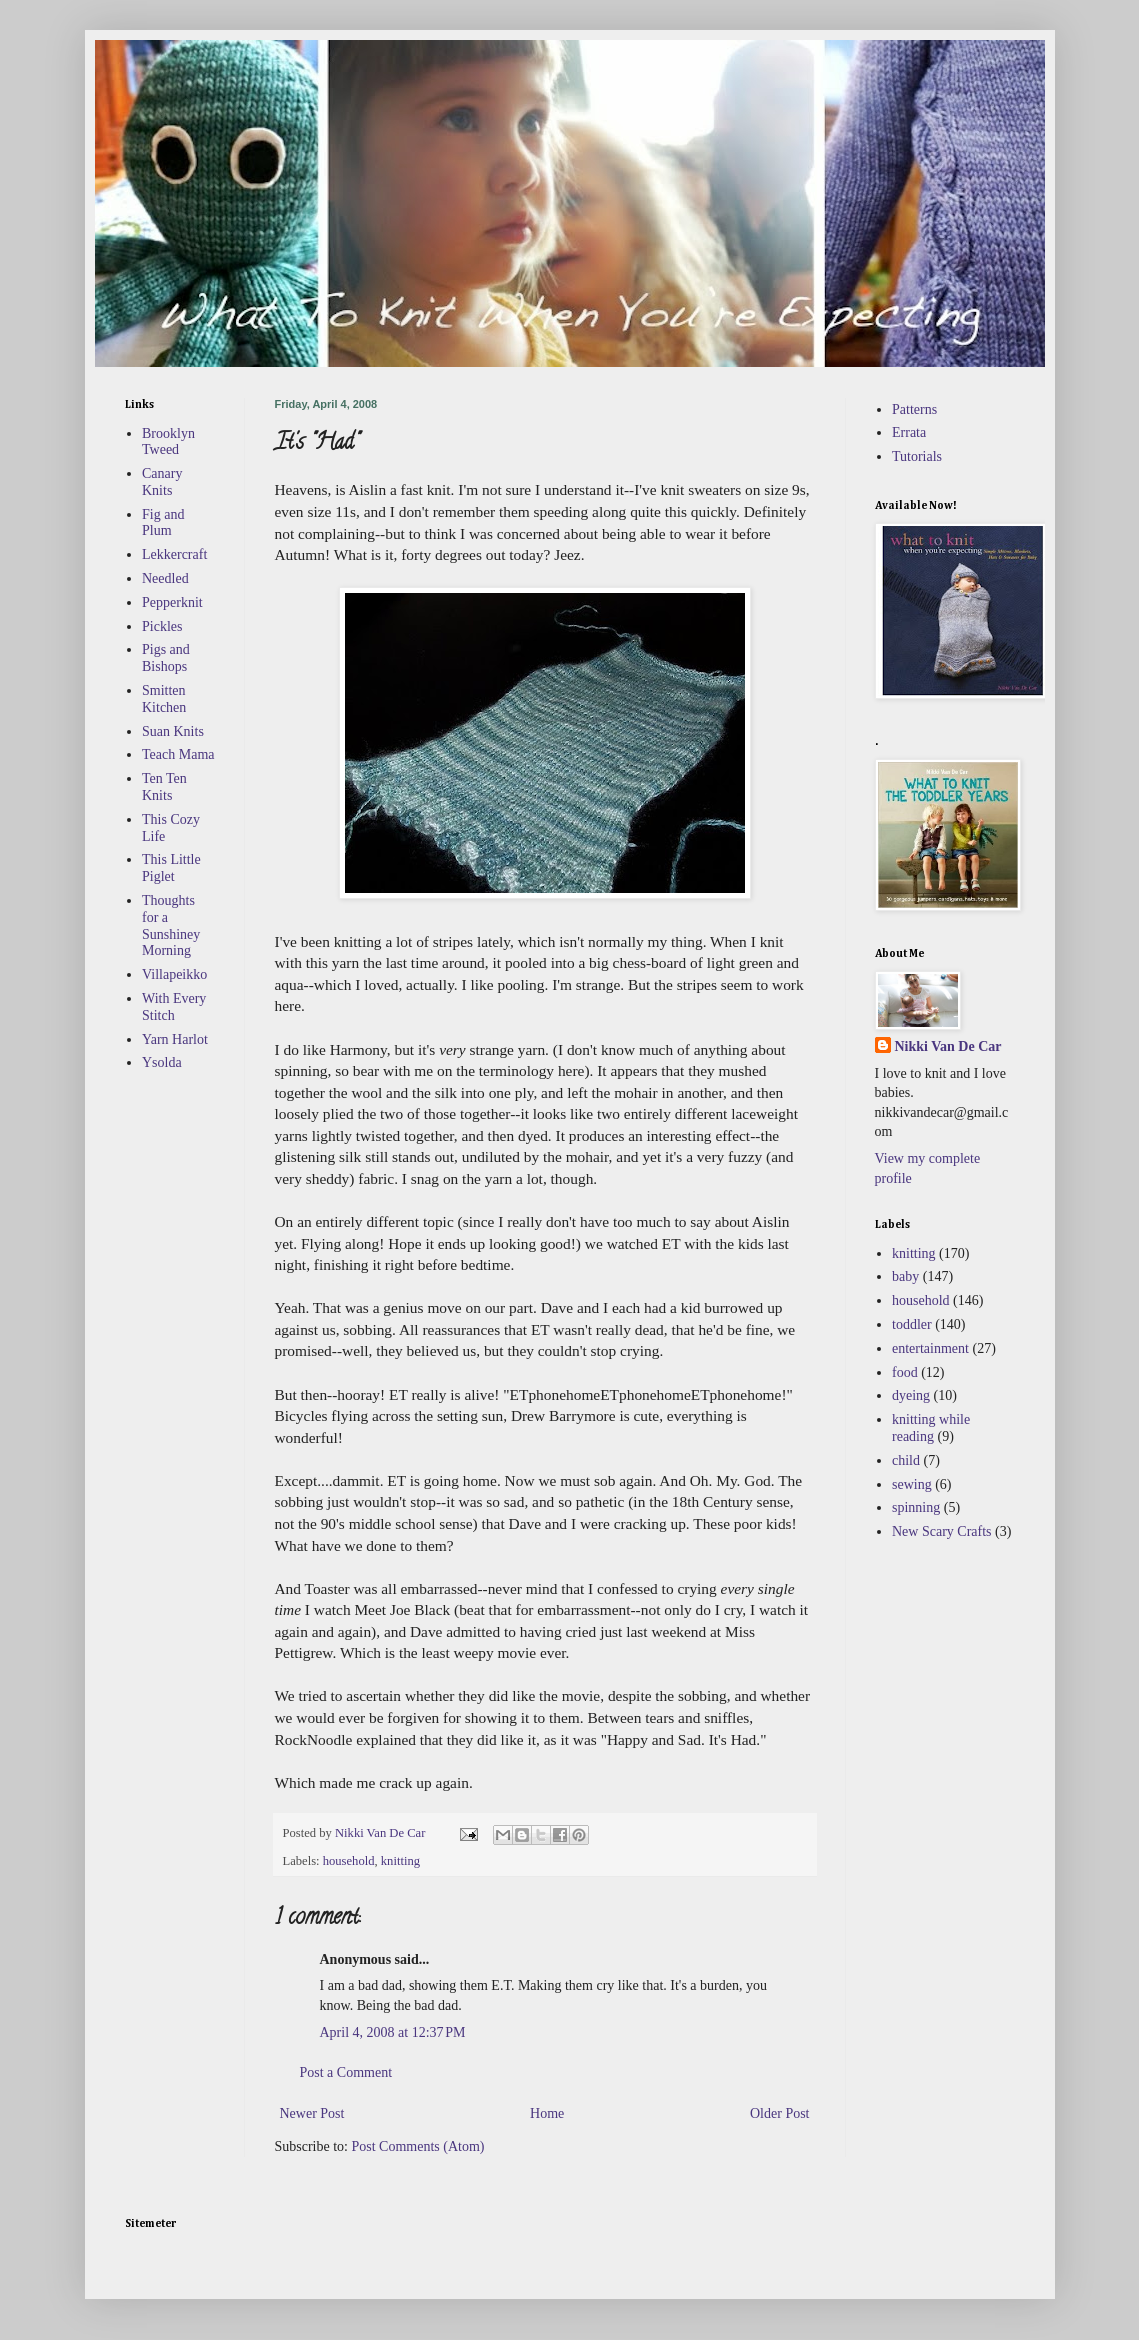 The width and height of the screenshot is (1139, 2340). Describe the element at coordinates (312, 2113) in the screenshot. I see `Newer Post` at that location.